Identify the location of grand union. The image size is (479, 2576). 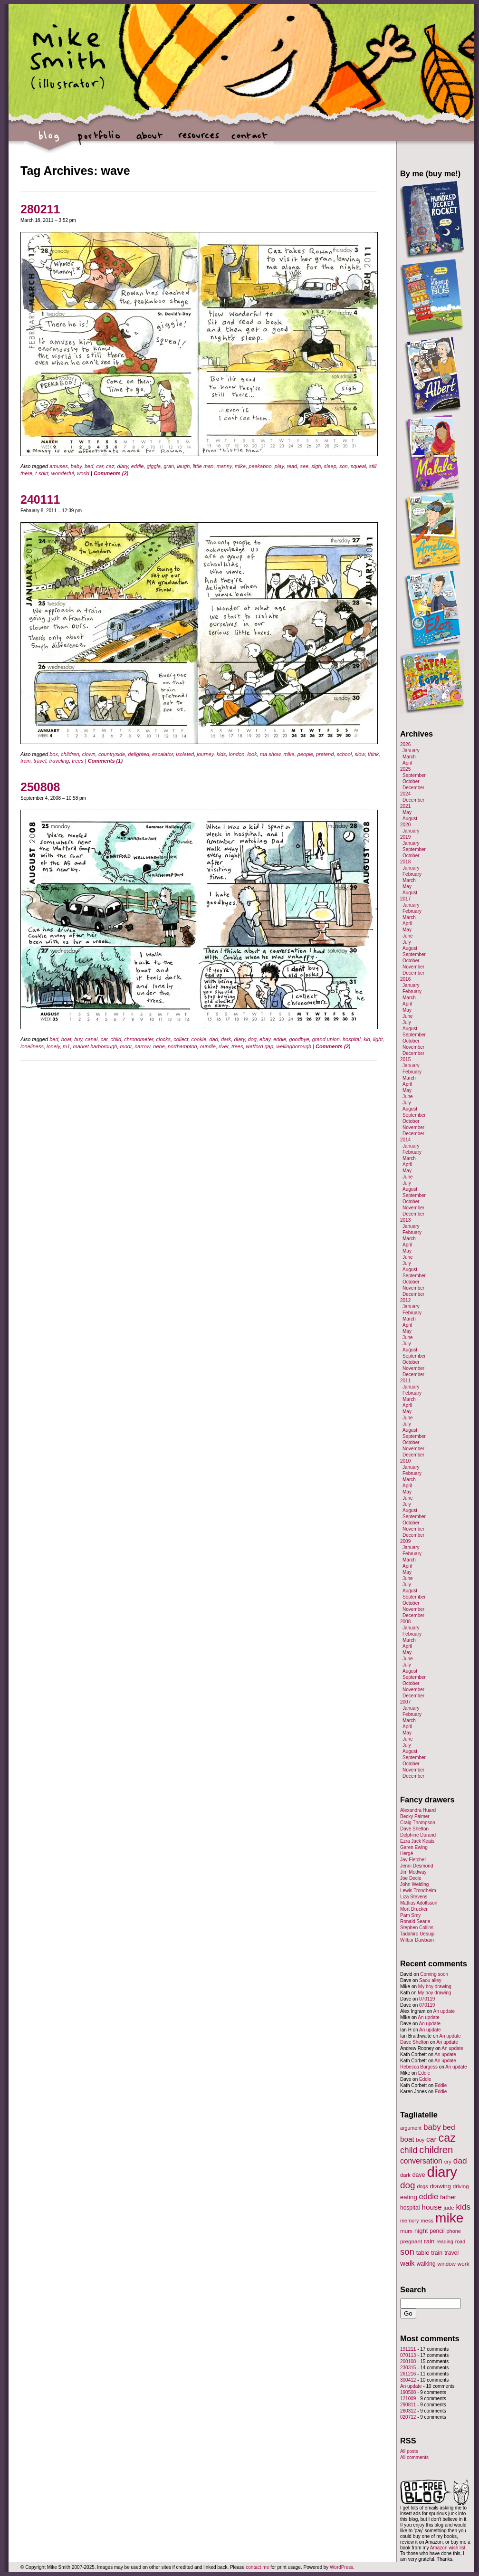
(326, 1039).